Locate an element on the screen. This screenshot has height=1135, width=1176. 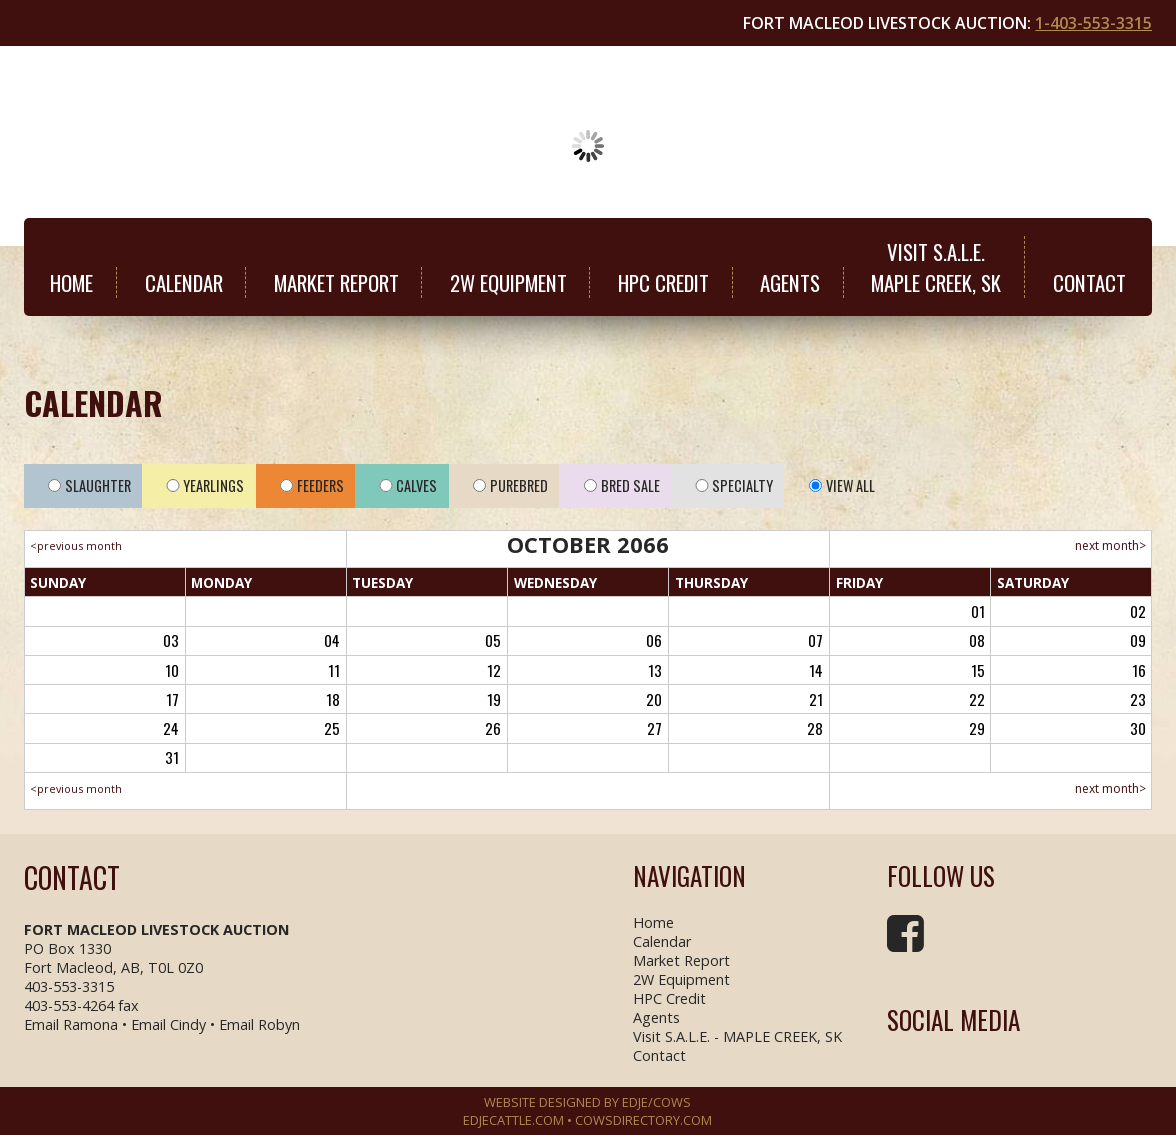
next month> is located at coordinates (1110, 545).